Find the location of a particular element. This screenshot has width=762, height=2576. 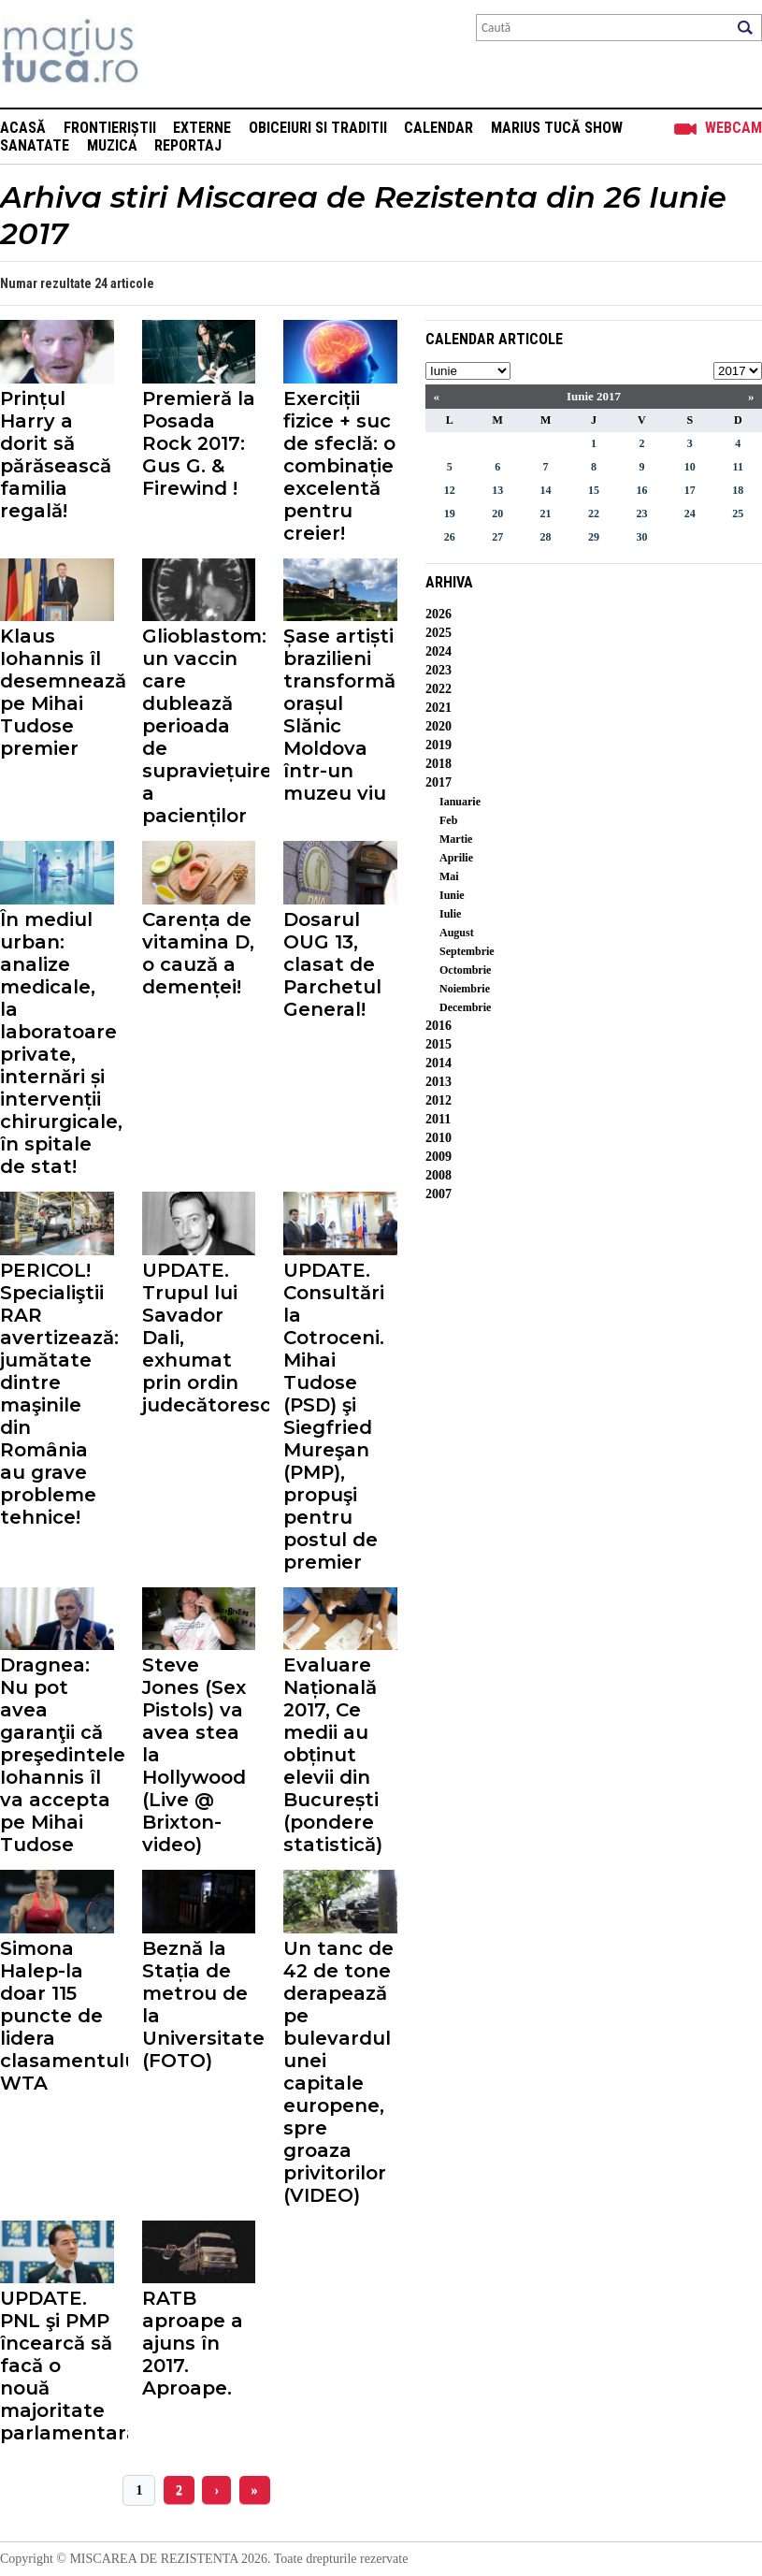

2023 is located at coordinates (438, 670).